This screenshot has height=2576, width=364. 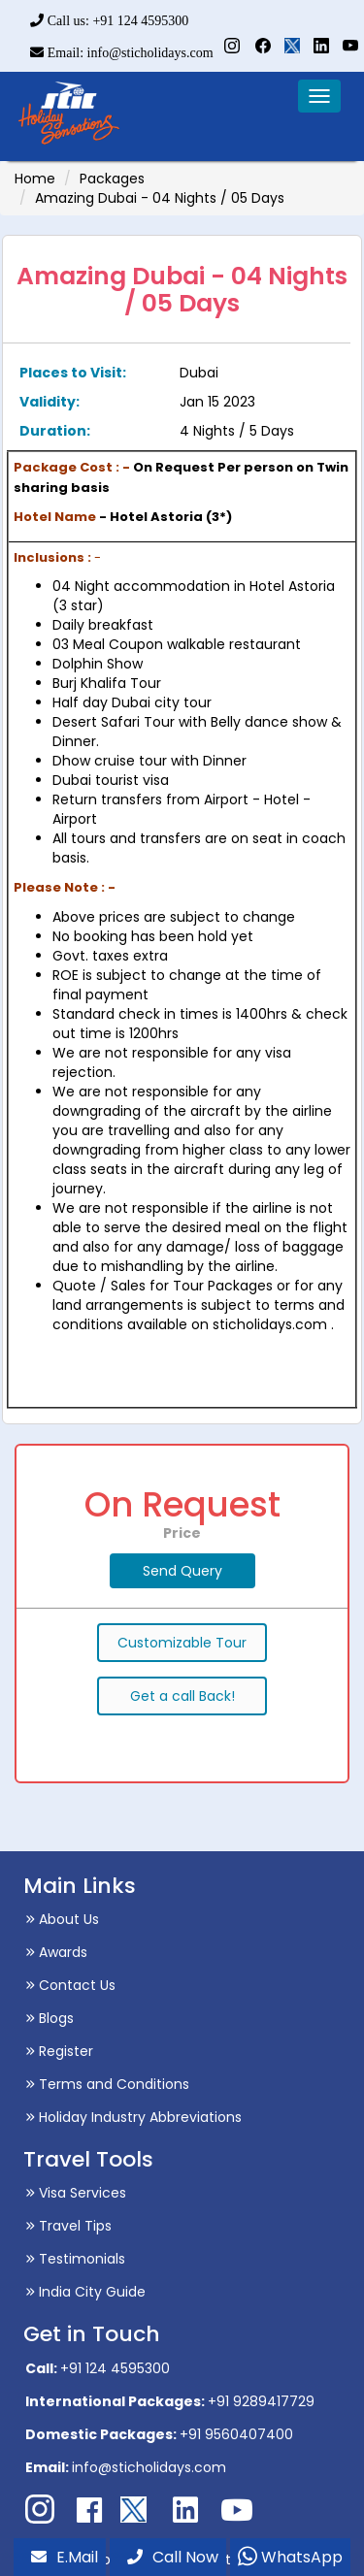 I want to click on Register, so click(x=59, y=2051).